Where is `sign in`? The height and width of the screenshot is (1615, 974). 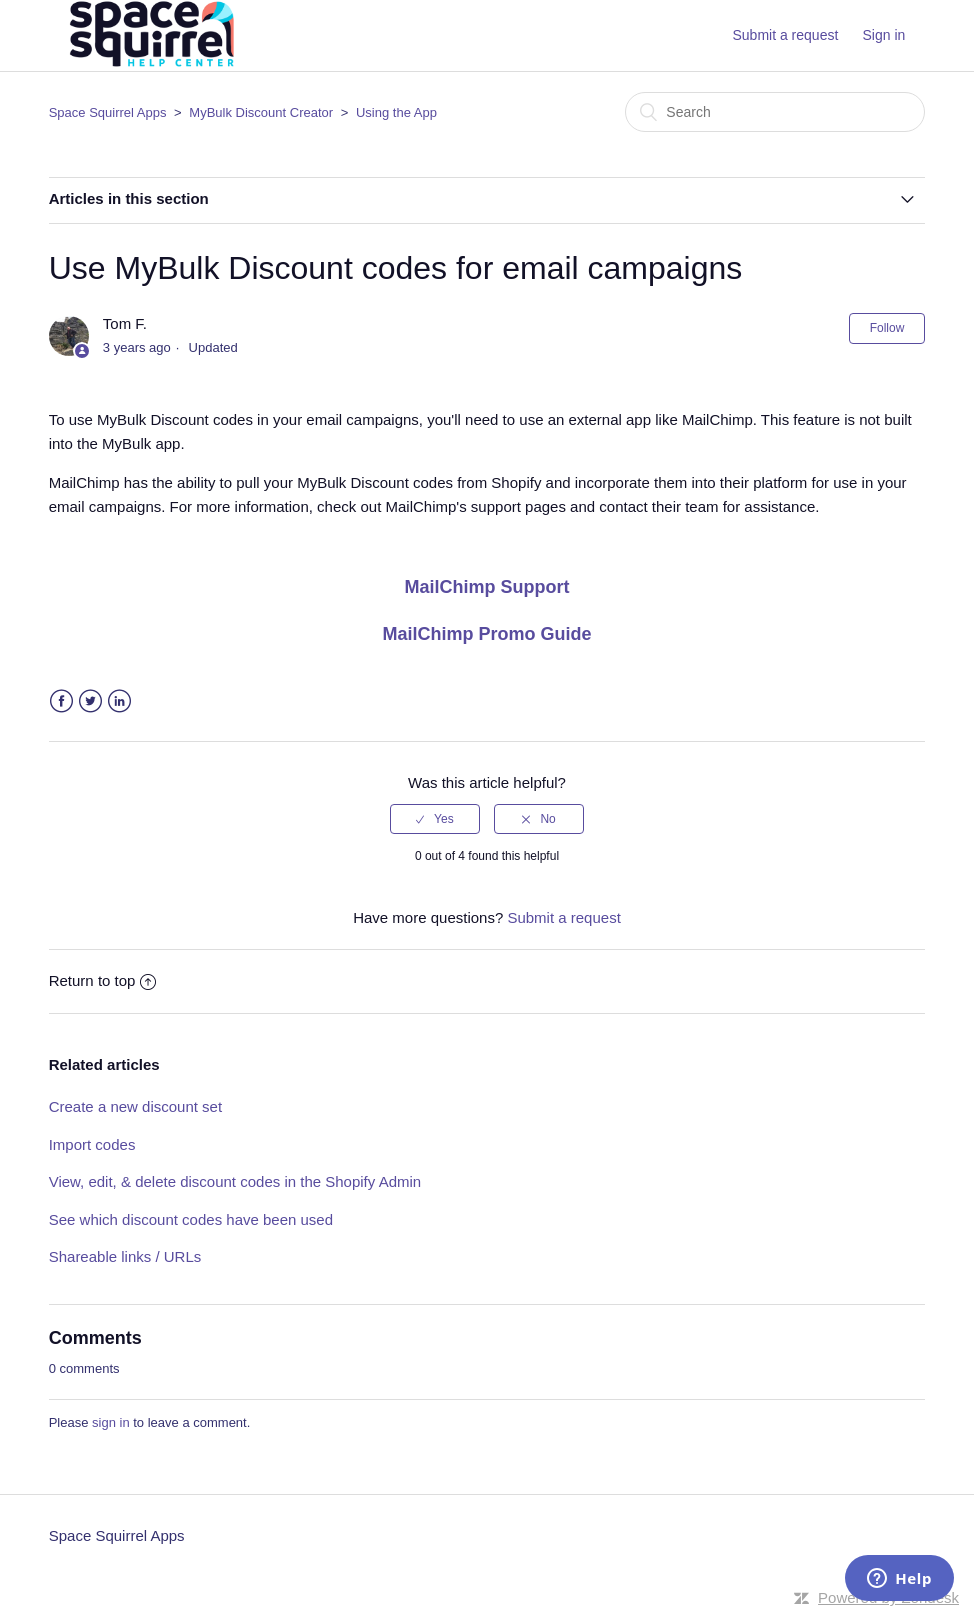
sign in is located at coordinates (111, 1422).